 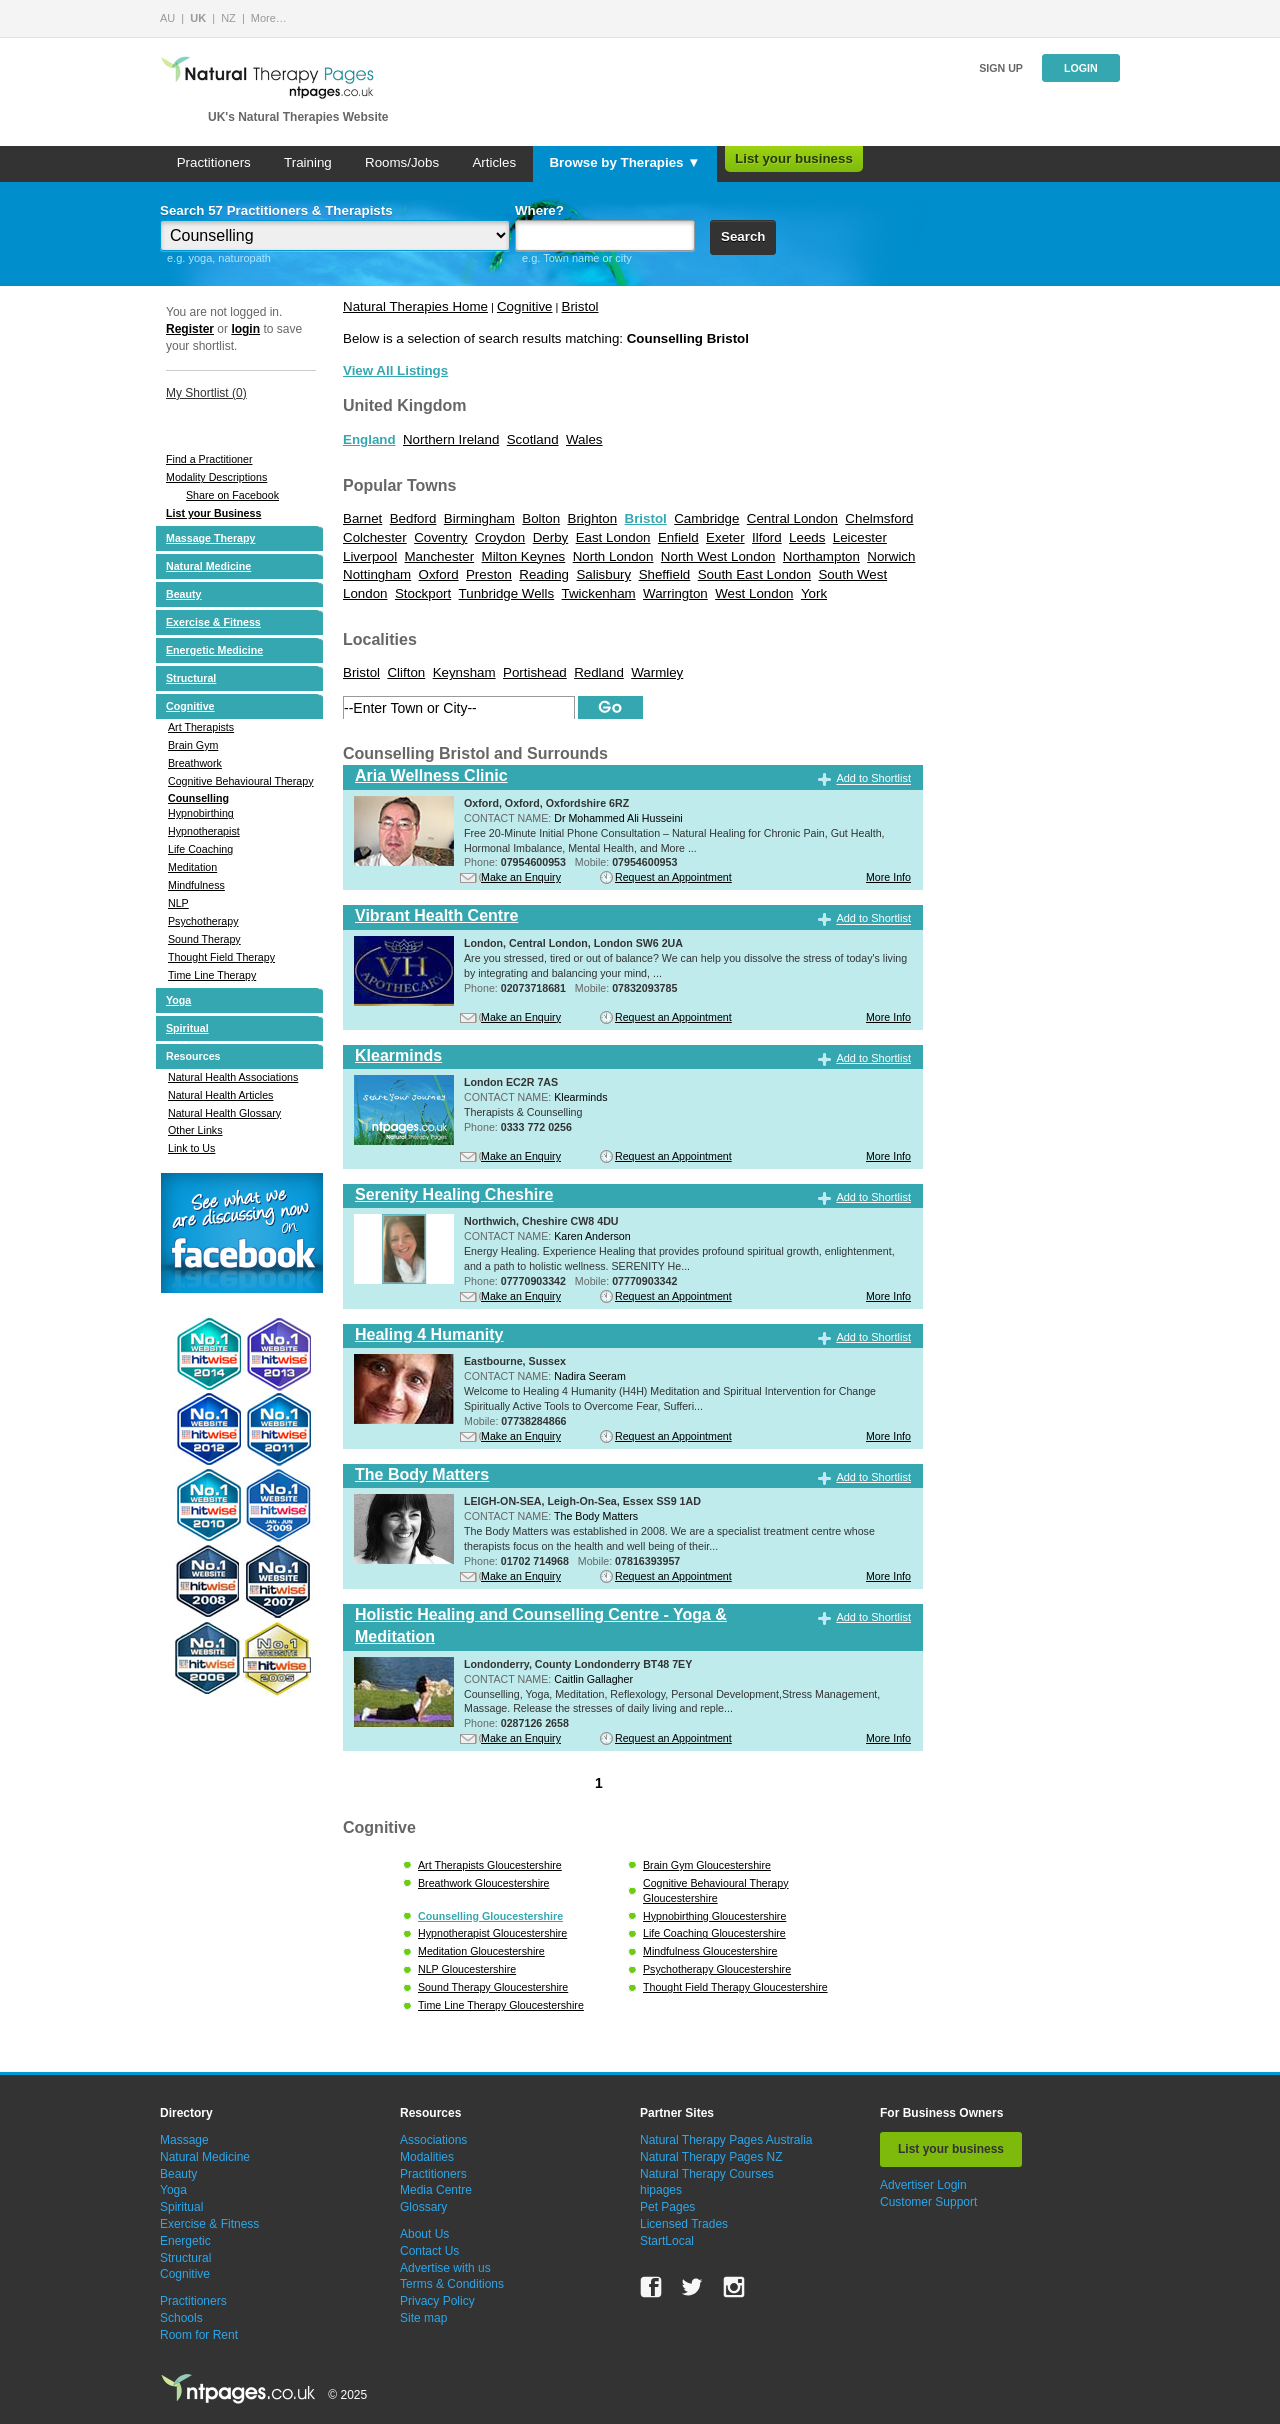 What do you see at coordinates (204, 831) in the screenshot?
I see `Hypnotherapist` at bounding box center [204, 831].